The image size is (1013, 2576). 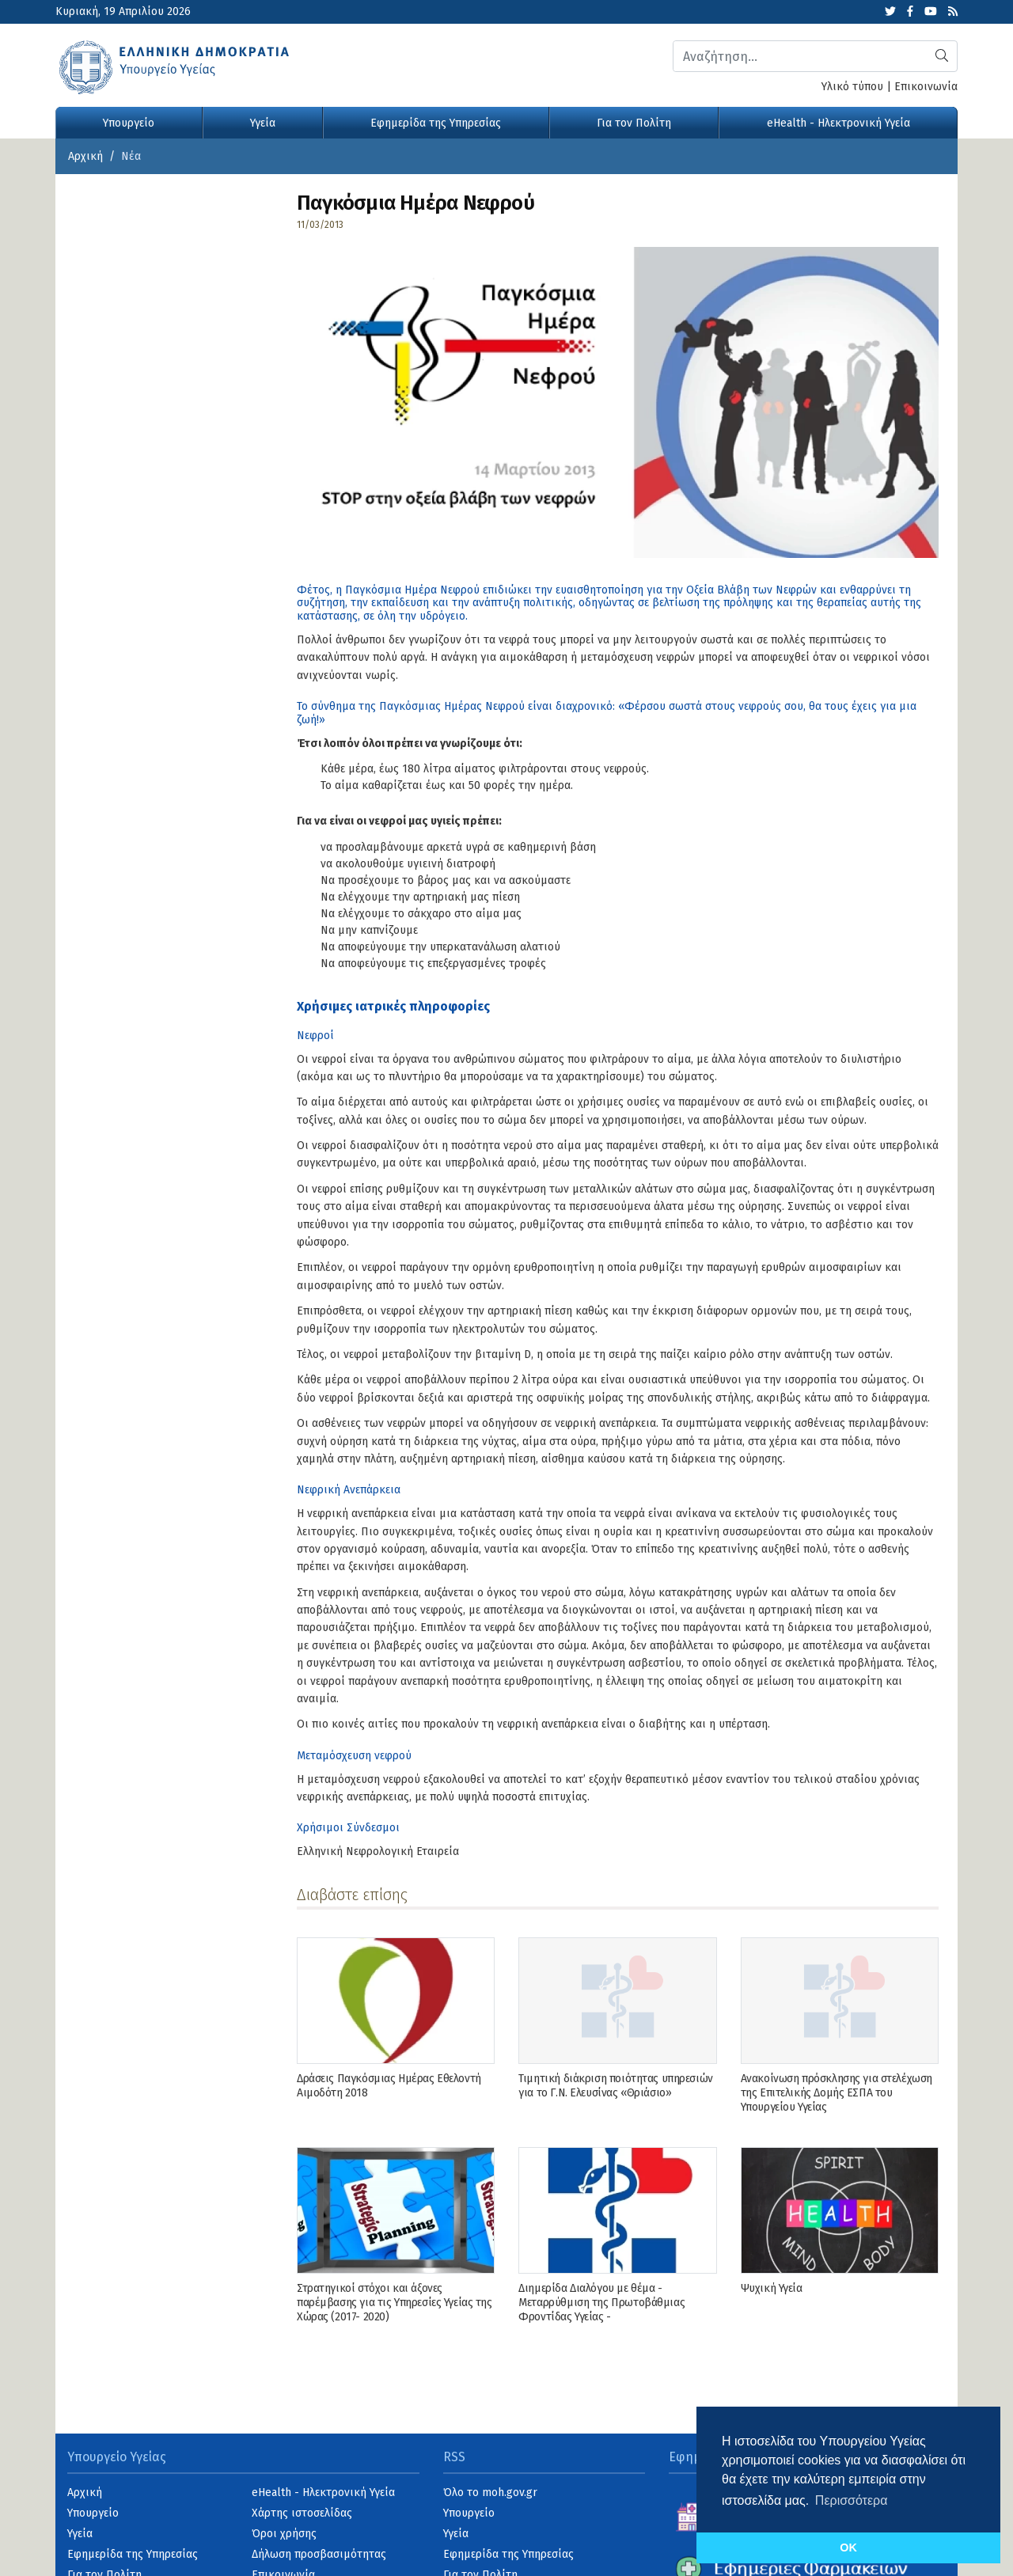 What do you see at coordinates (435, 123) in the screenshot?
I see `Εφημερίδα της Υπηρεσίας` at bounding box center [435, 123].